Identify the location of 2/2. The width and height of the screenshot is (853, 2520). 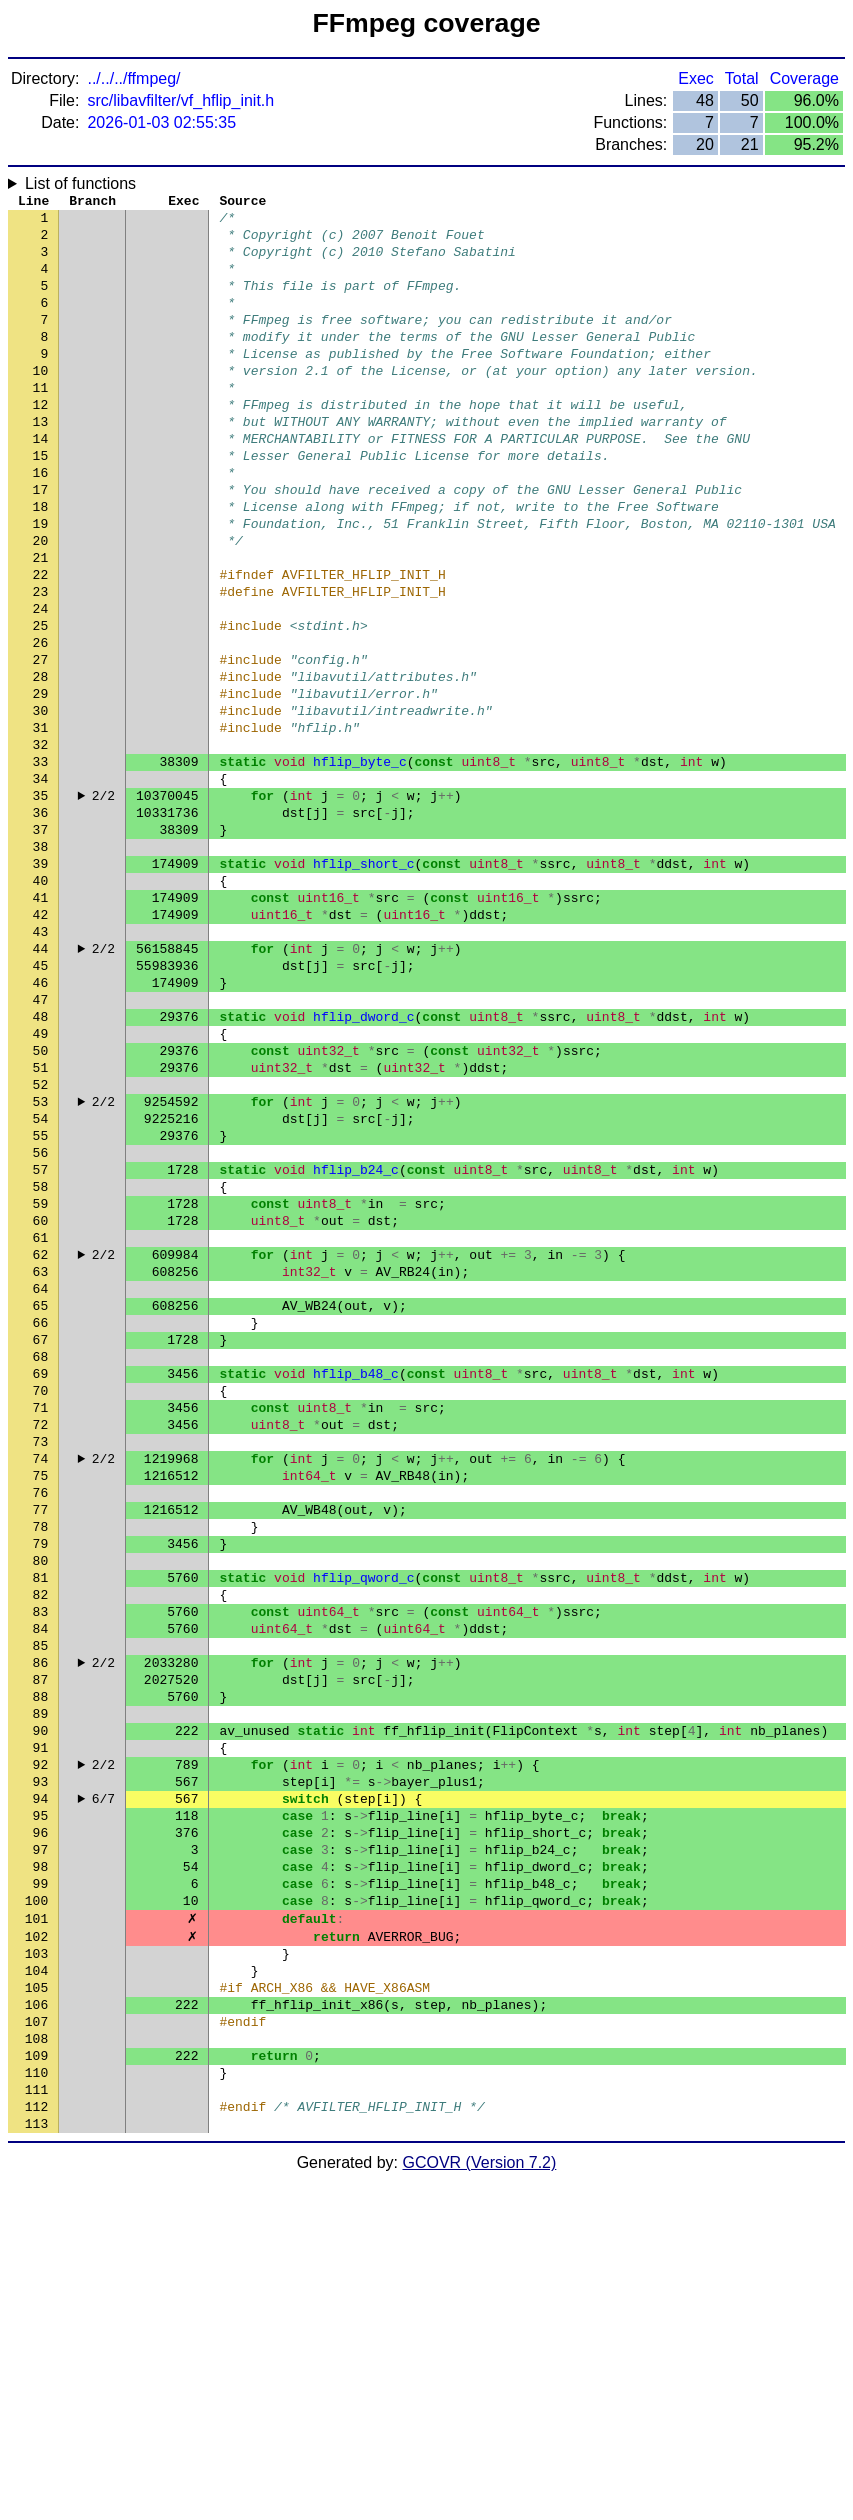
(103, 903).